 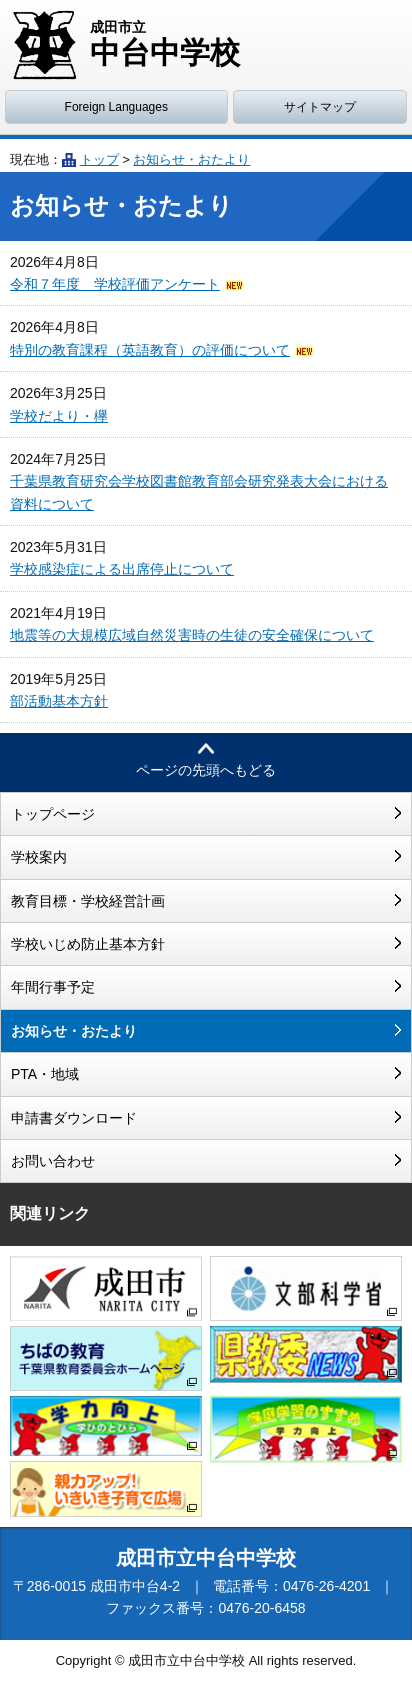 What do you see at coordinates (53, 814) in the screenshot?
I see `トップページ` at bounding box center [53, 814].